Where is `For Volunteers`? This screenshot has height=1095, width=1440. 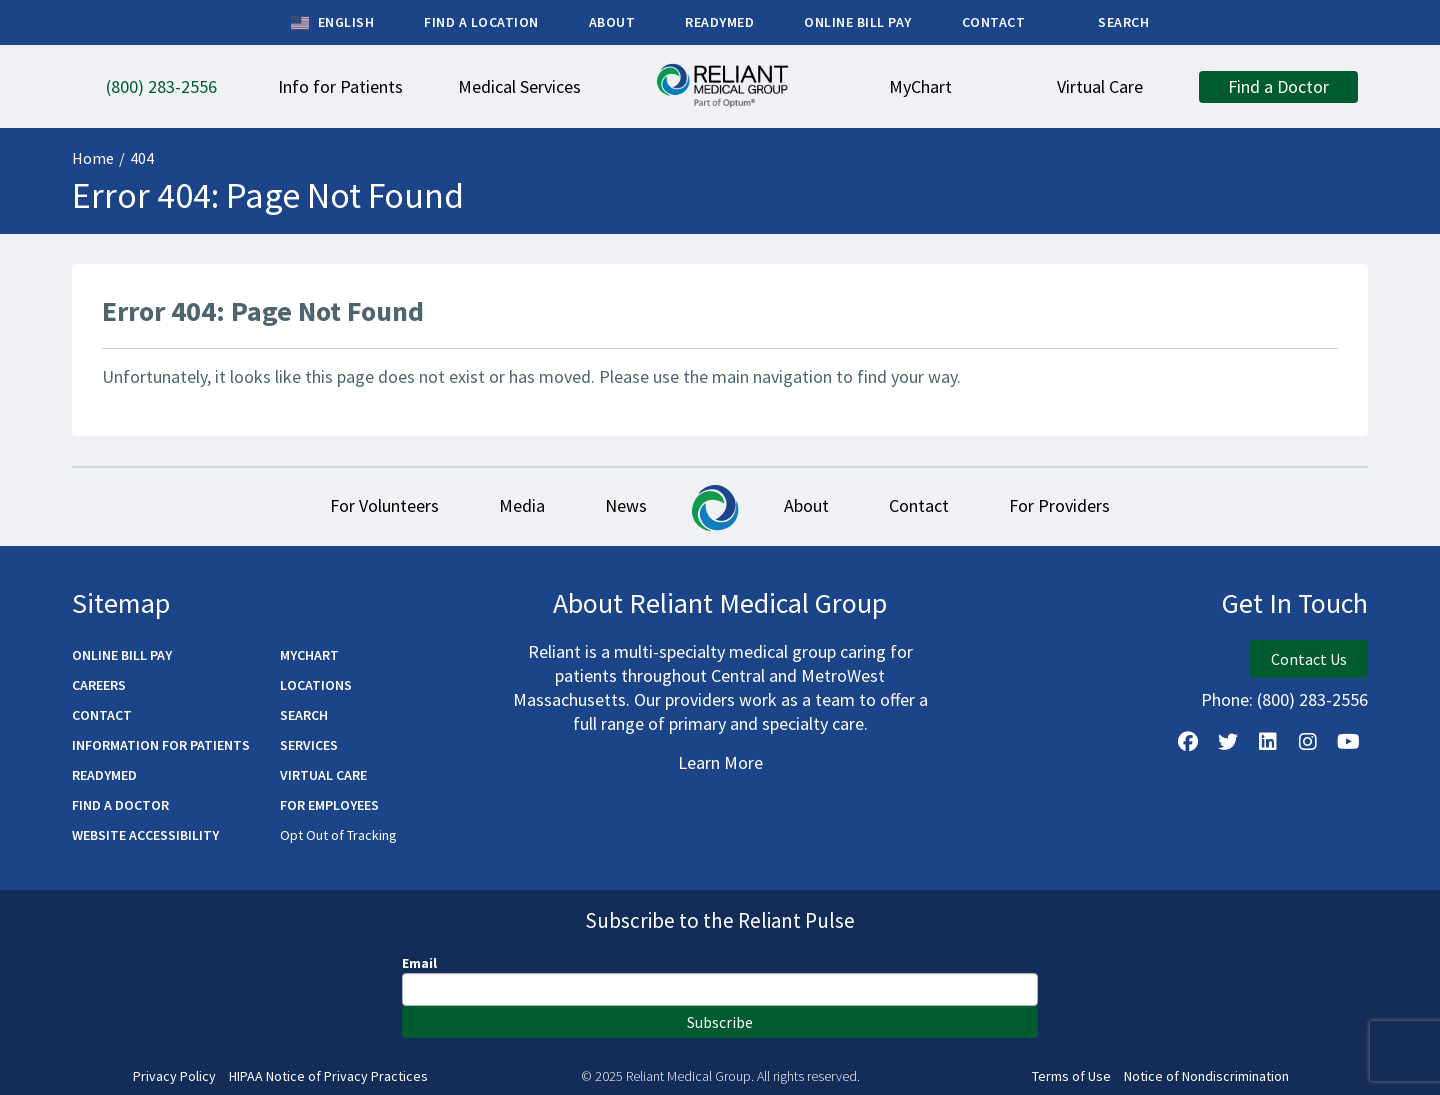 For Volunteers is located at coordinates (384, 505).